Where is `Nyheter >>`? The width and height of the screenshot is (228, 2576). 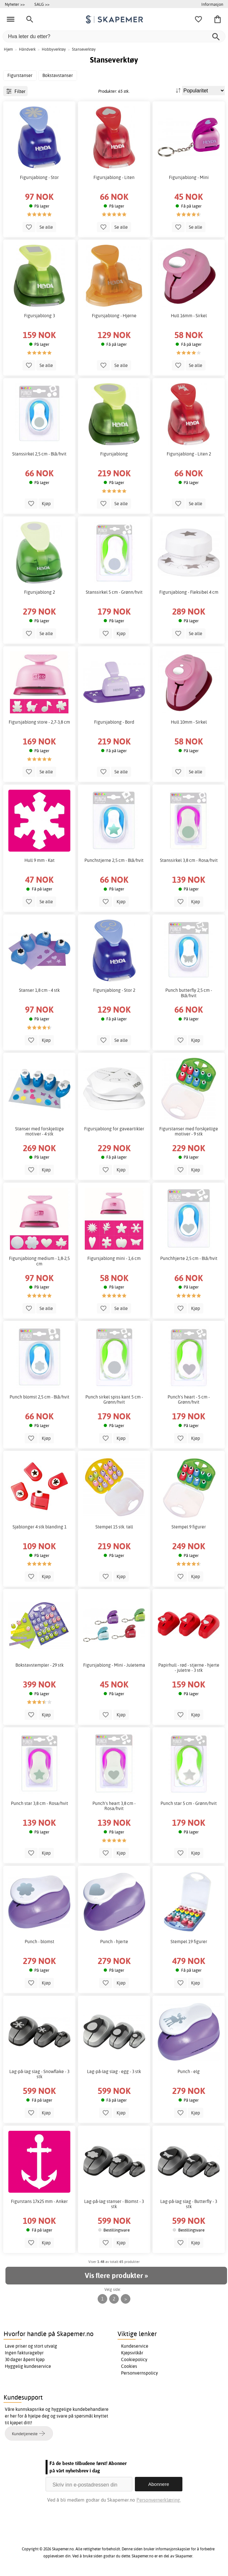 Nyheter >> is located at coordinates (15, 4).